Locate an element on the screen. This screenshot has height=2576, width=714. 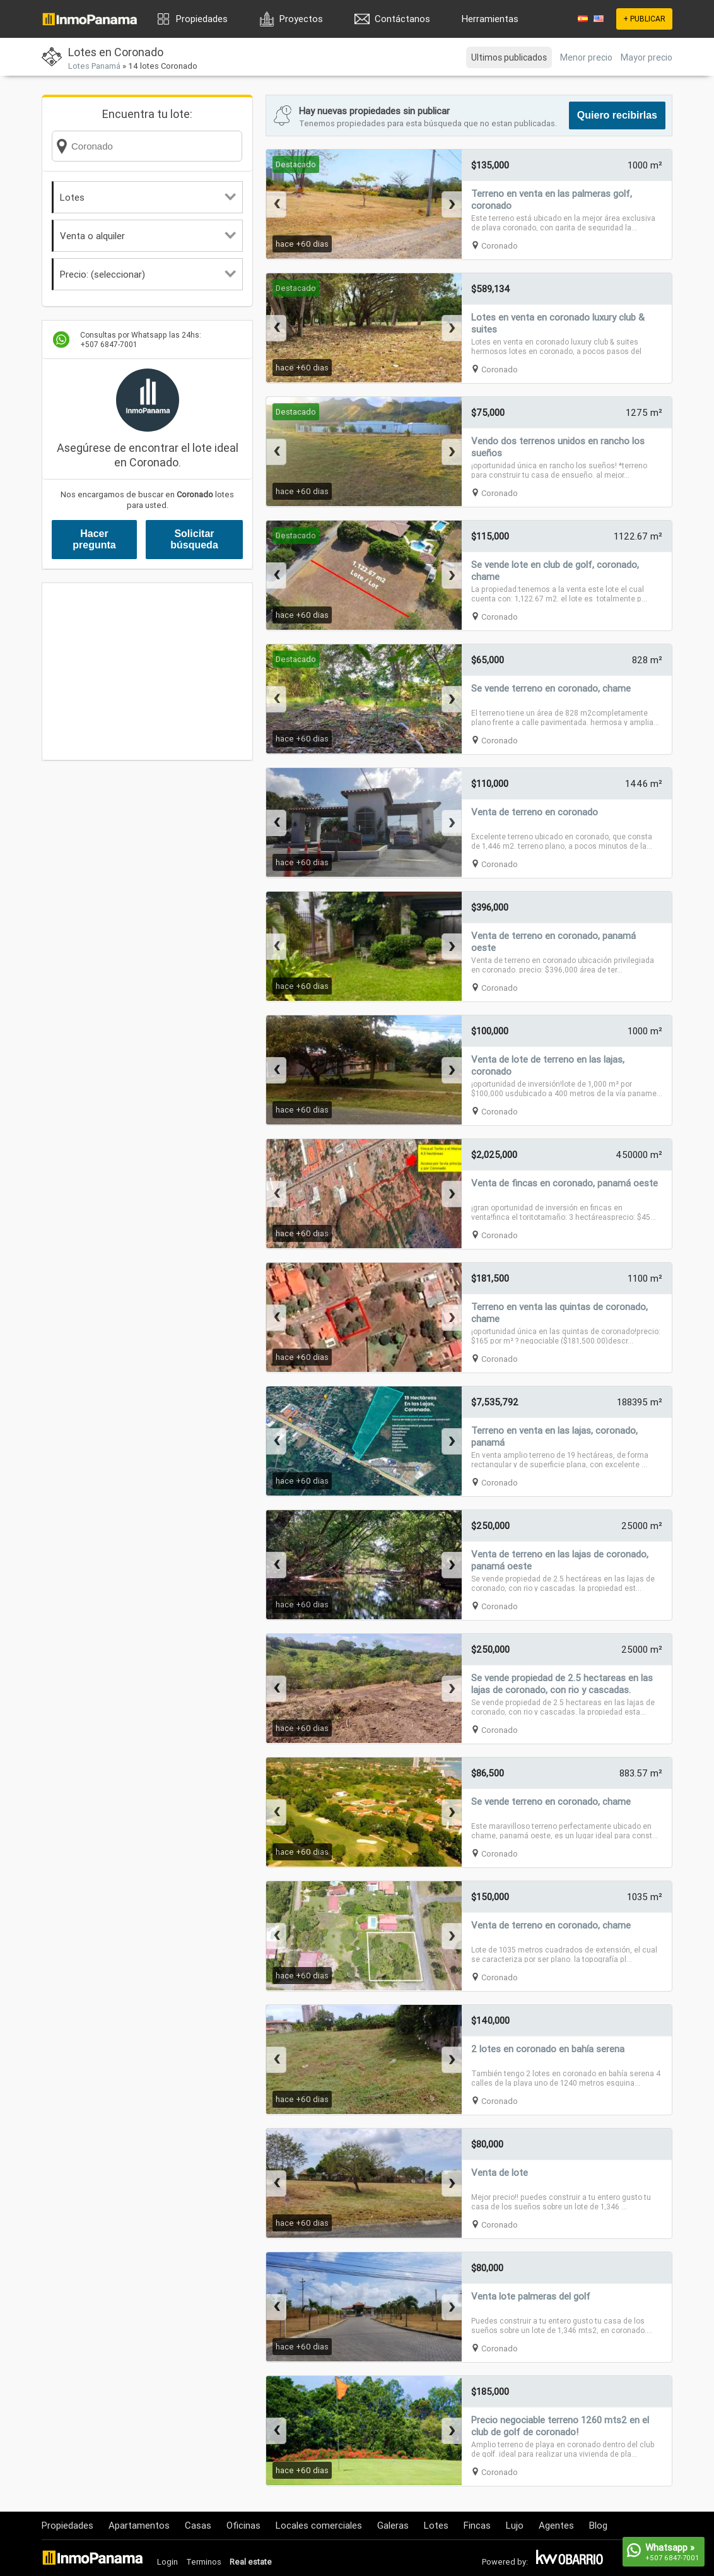
Hacer pregunta is located at coordinates (94, 539).